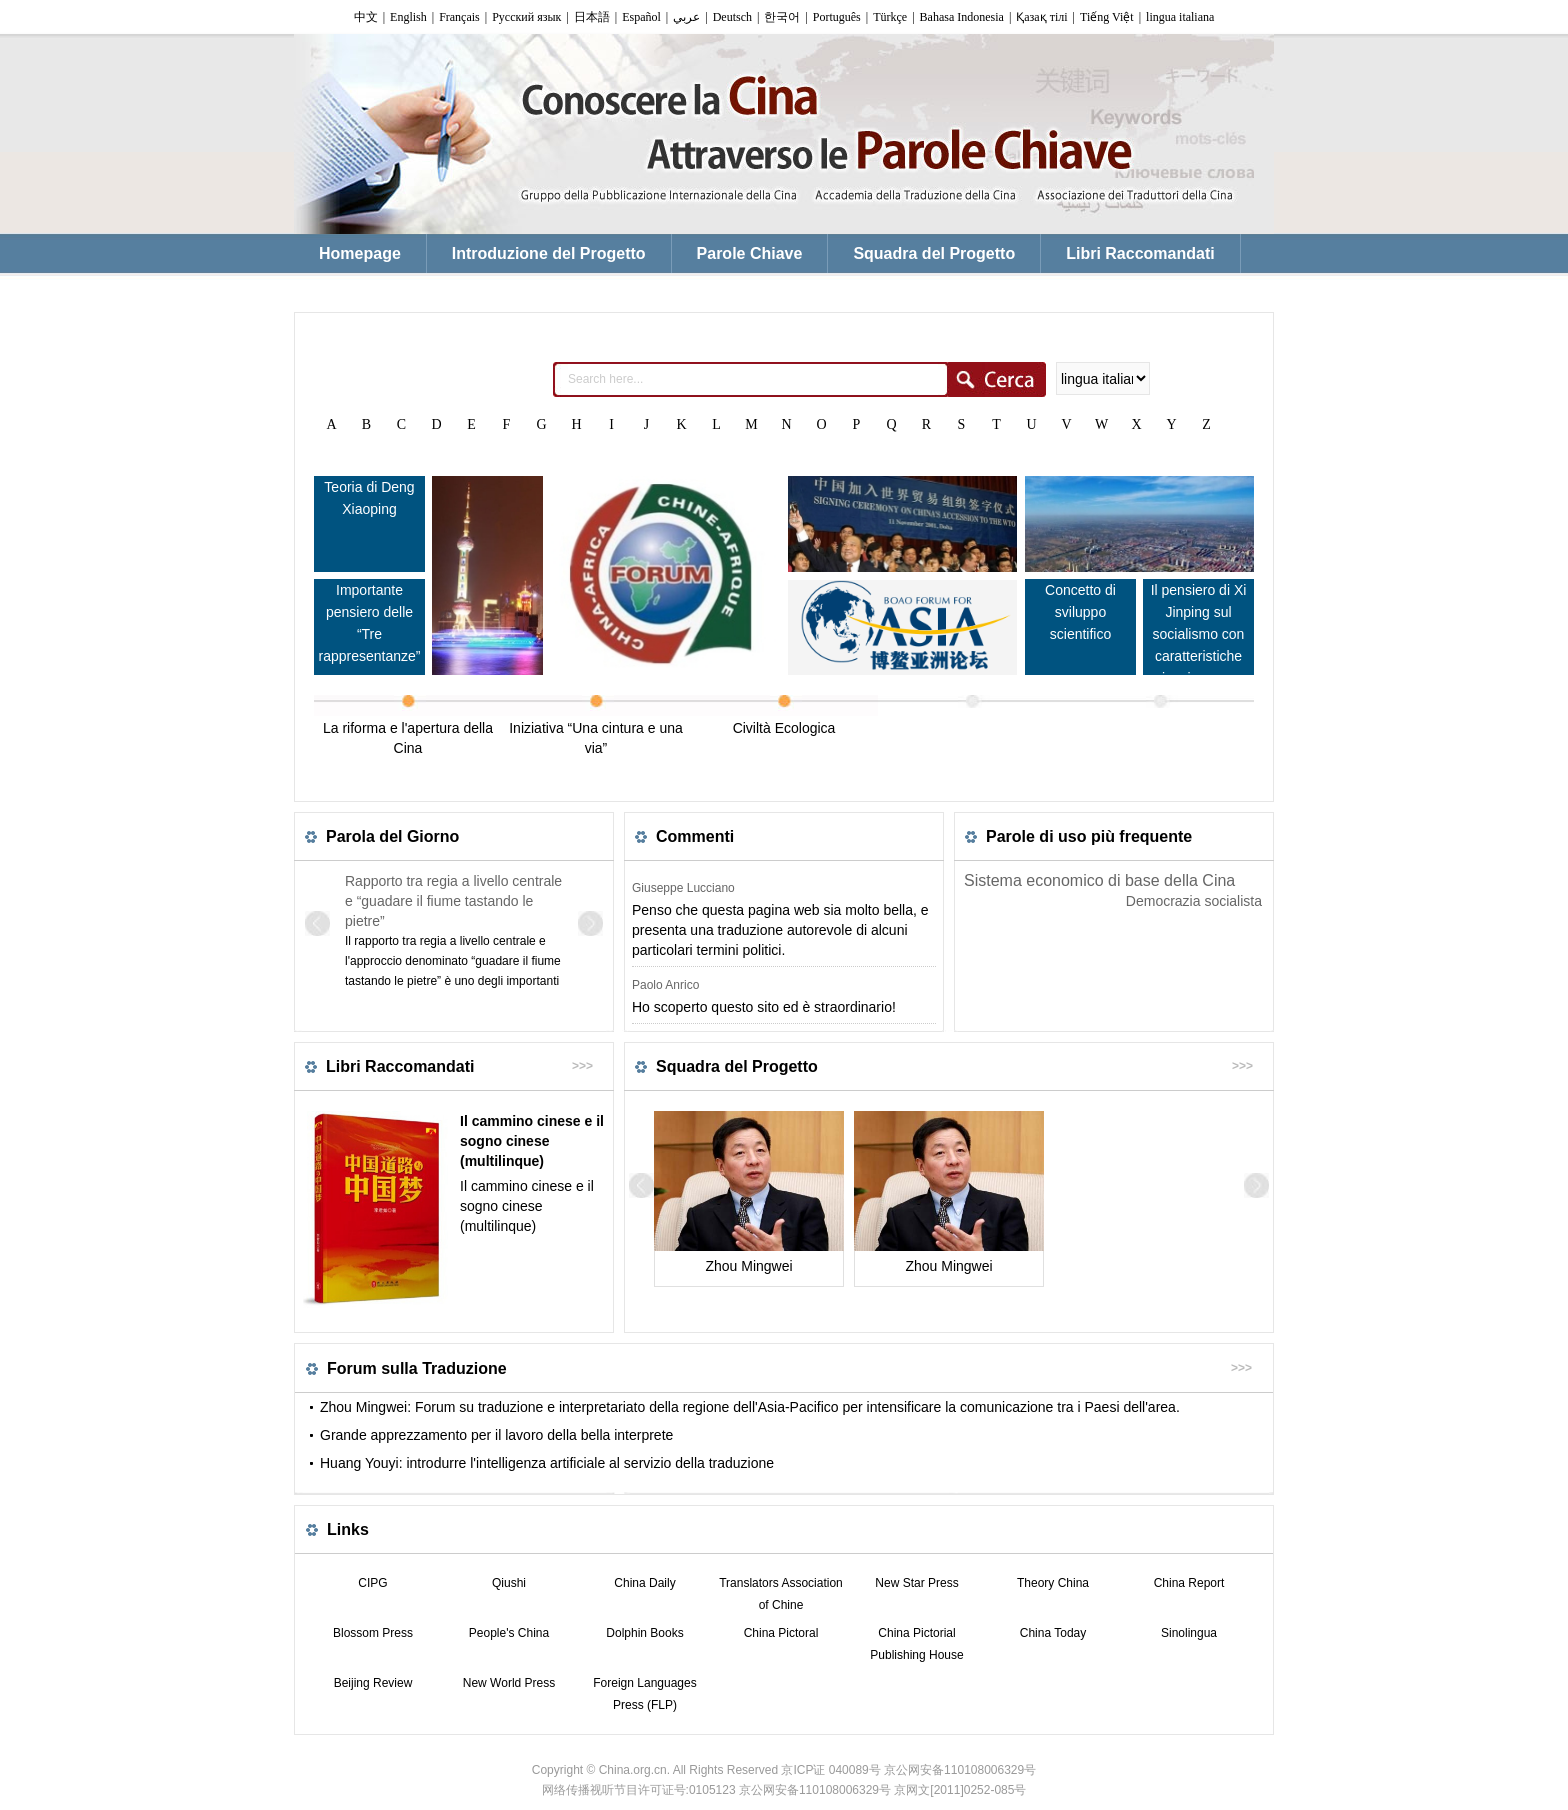 The width and height of the screenshot is (1568, 1810). I want to click on Il cammino cinese e il sogno cinese (multilinque), so click(532, 1141).